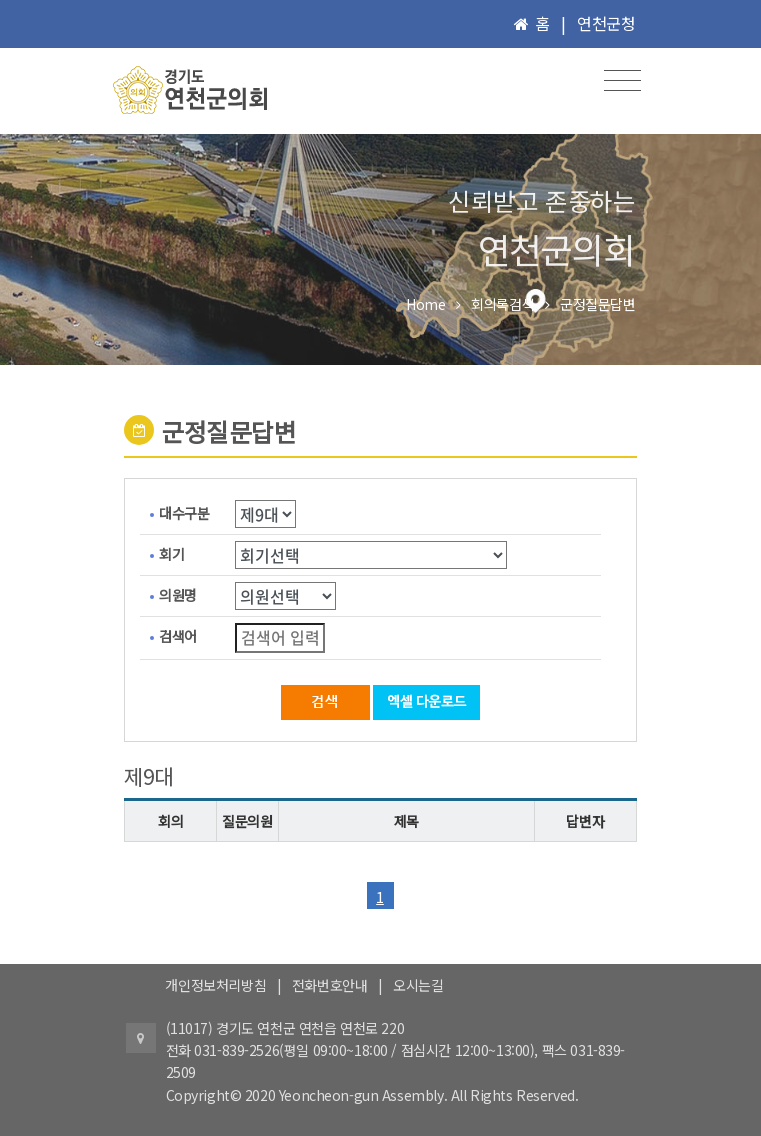 The image size is (761, 1136). I want to click on 연천군청, so click(606, 23).